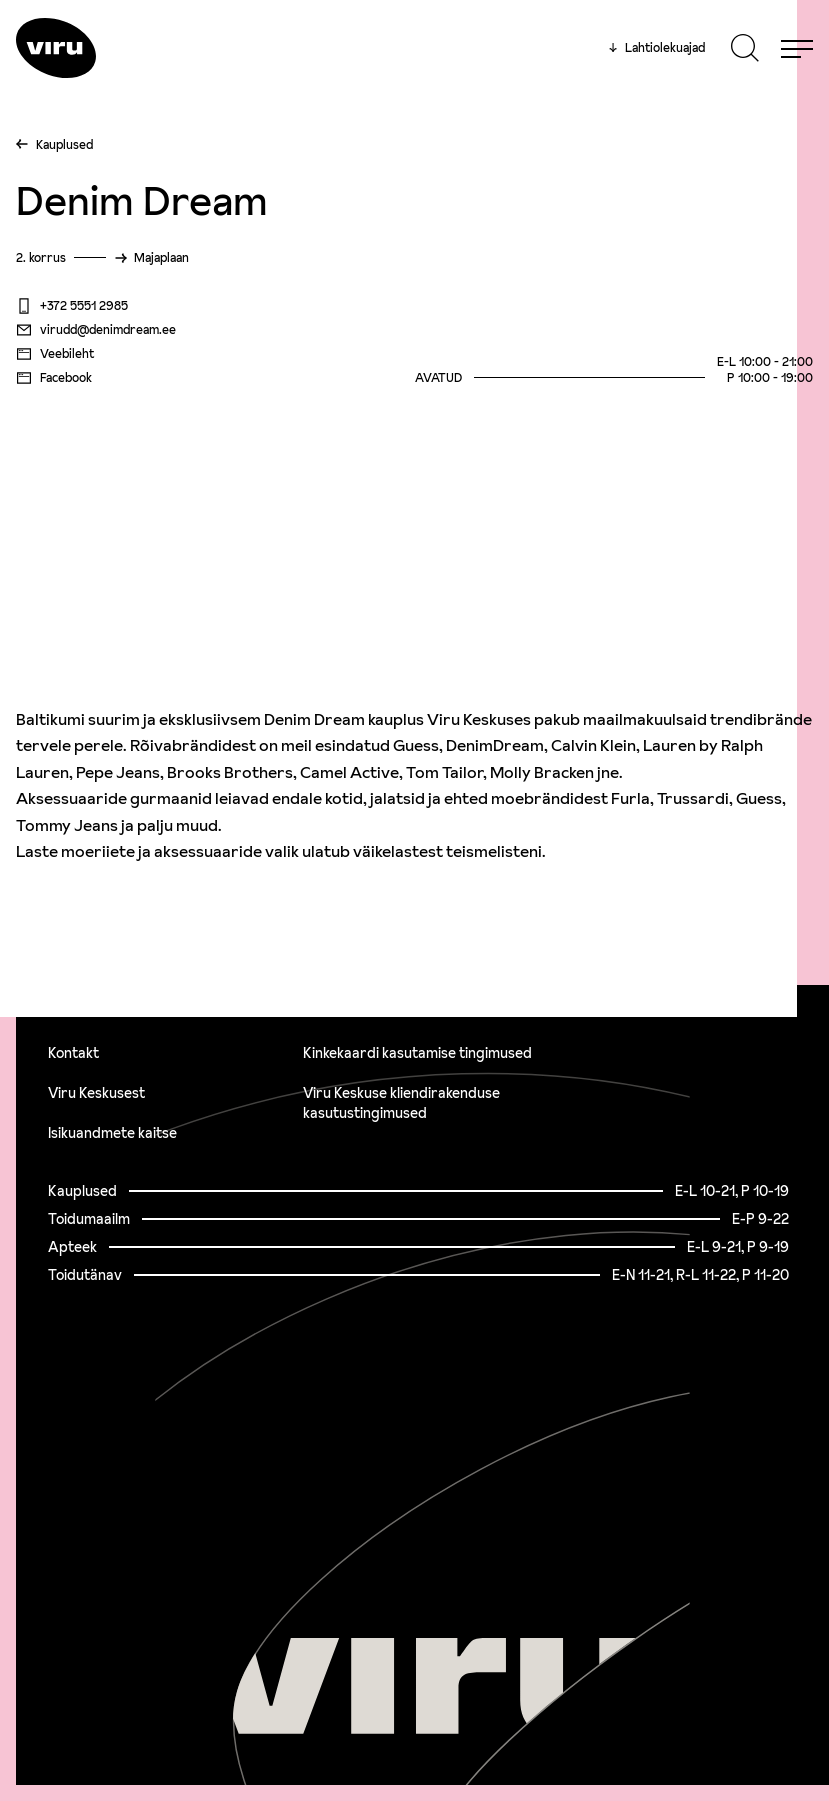 Image resolution: width=829 pixels, height=1801 pixels. I want to click on Isikuandmete kaitse, so click(112, 1133).